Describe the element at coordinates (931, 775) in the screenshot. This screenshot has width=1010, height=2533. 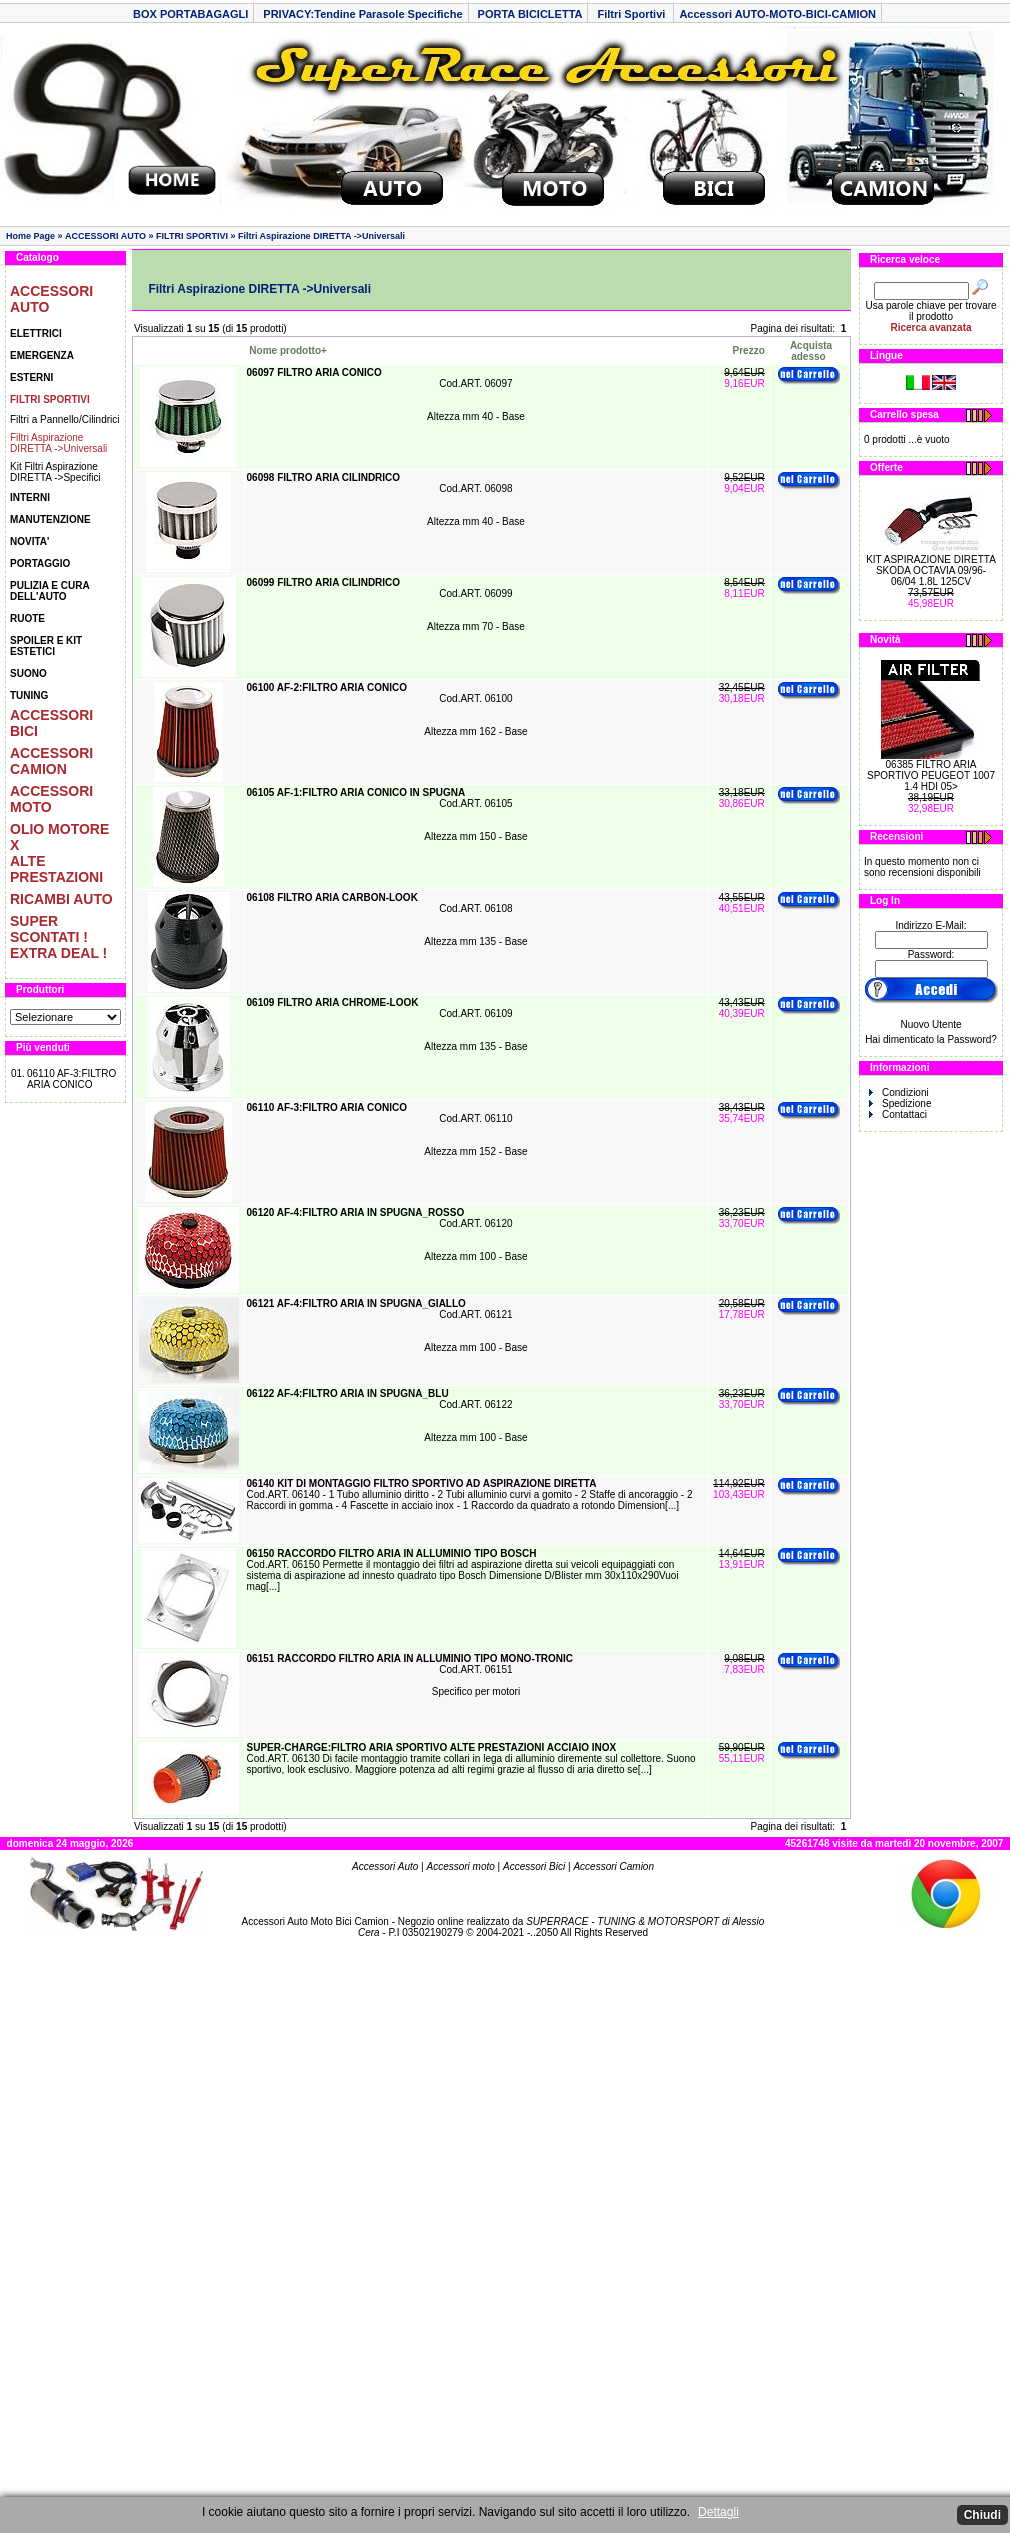
I see `06385 FILTRO ARIA SPORTIVO PEUGEOT 1007 1.4 HDI 05>` at that location.